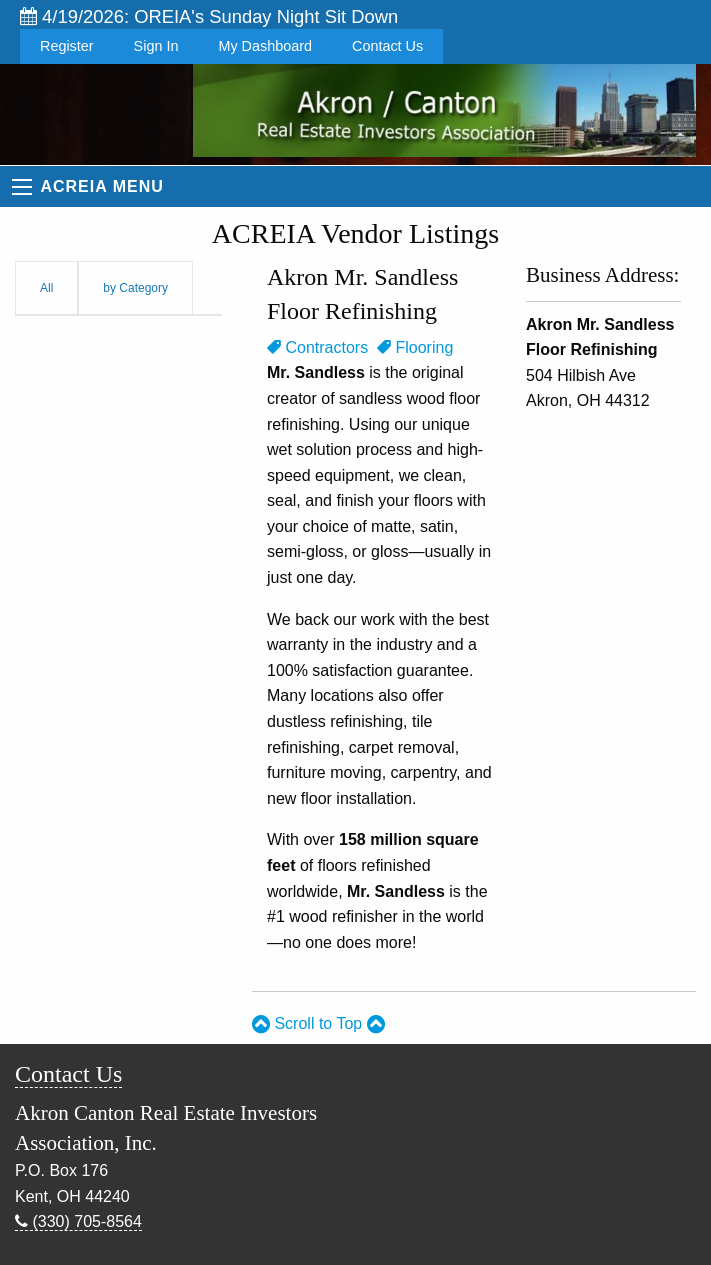  Describe the element at coordinates (46, 288) in the screenshot. I see `All` at that location.